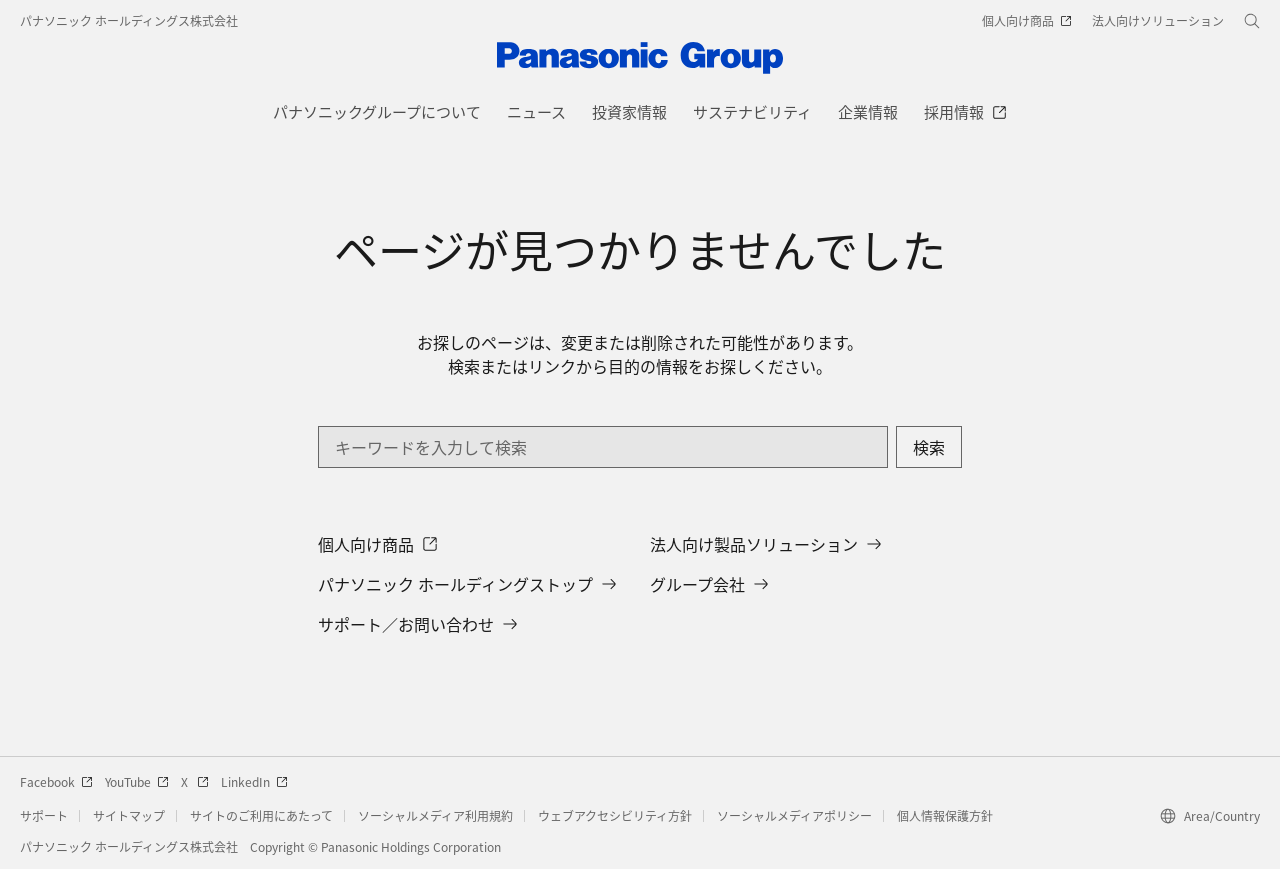 This screenshot has width=1280, height=869. What do you see at coordinates (945, 815) in the screenshot?
I see `個人情報保護方針` at bounding box center [945, 815].